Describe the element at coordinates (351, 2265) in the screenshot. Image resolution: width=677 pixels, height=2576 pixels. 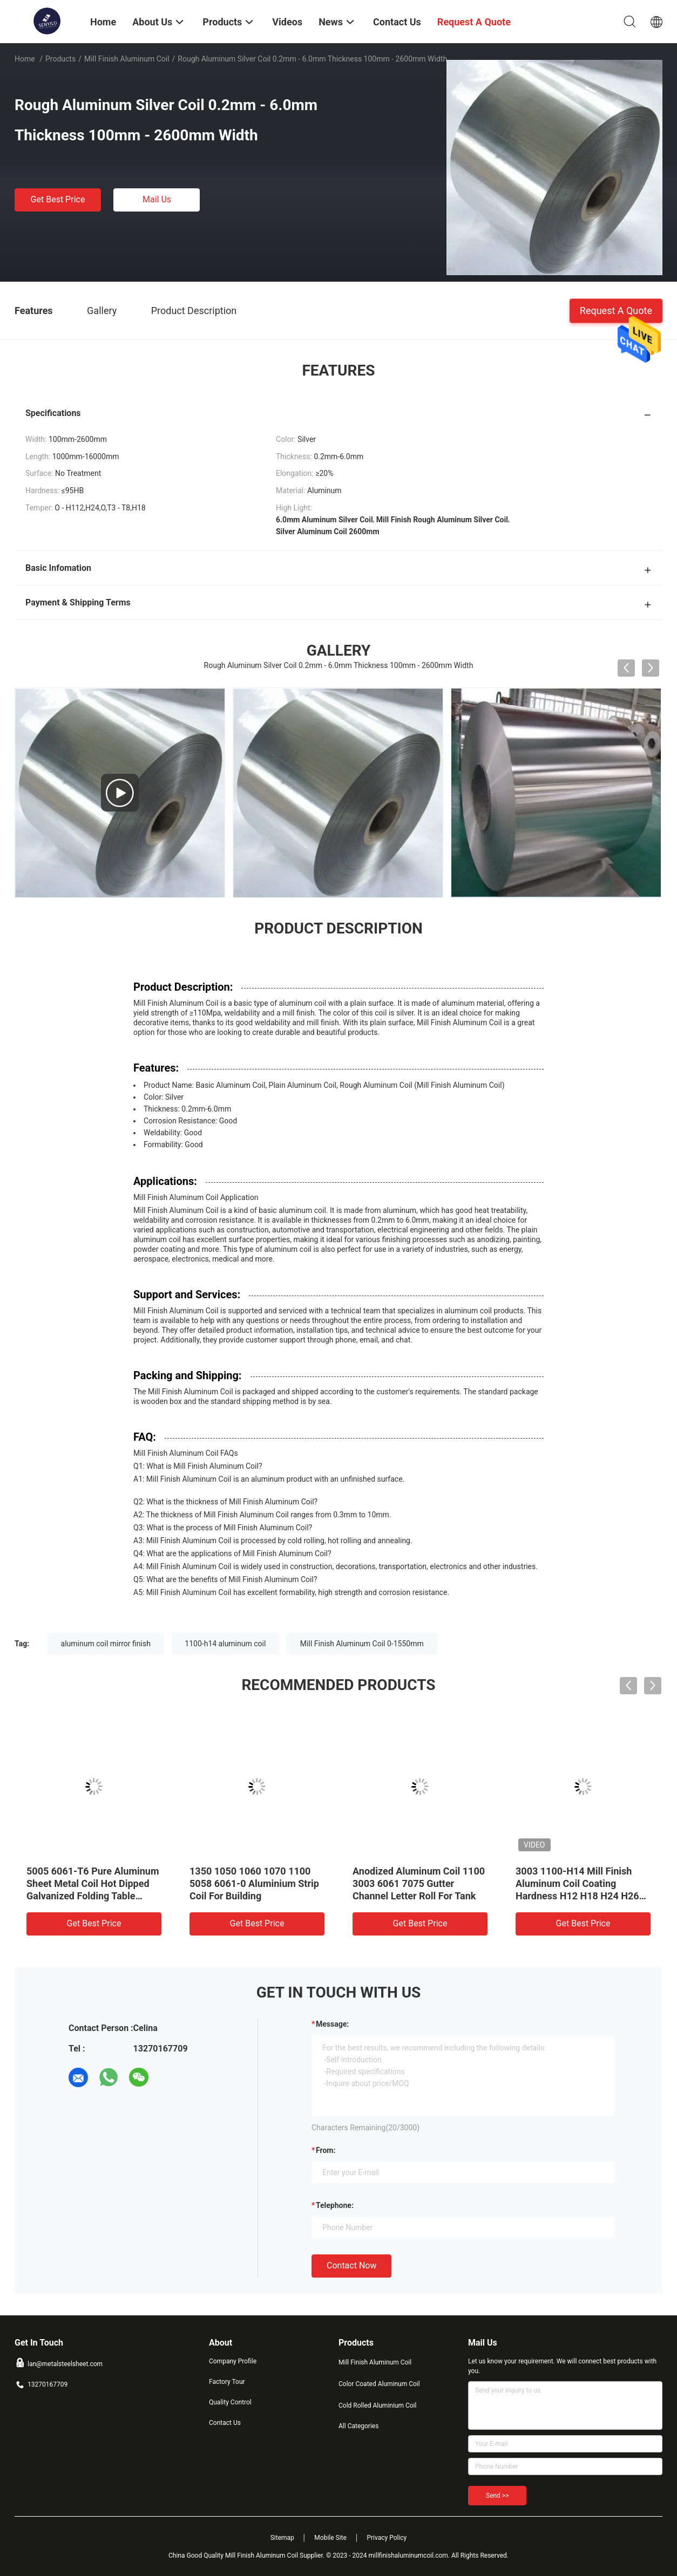
I see `Contact Now` at that location.